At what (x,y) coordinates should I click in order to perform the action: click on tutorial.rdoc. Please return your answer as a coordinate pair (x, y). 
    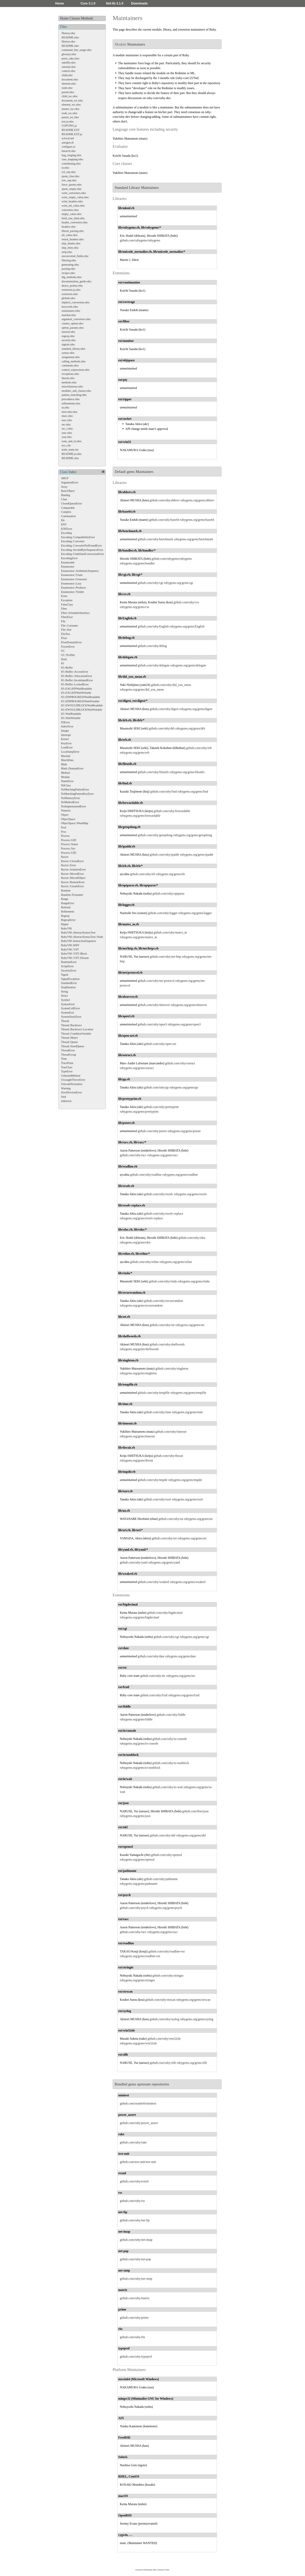
    Looking at the image, I should click on (68, 331).